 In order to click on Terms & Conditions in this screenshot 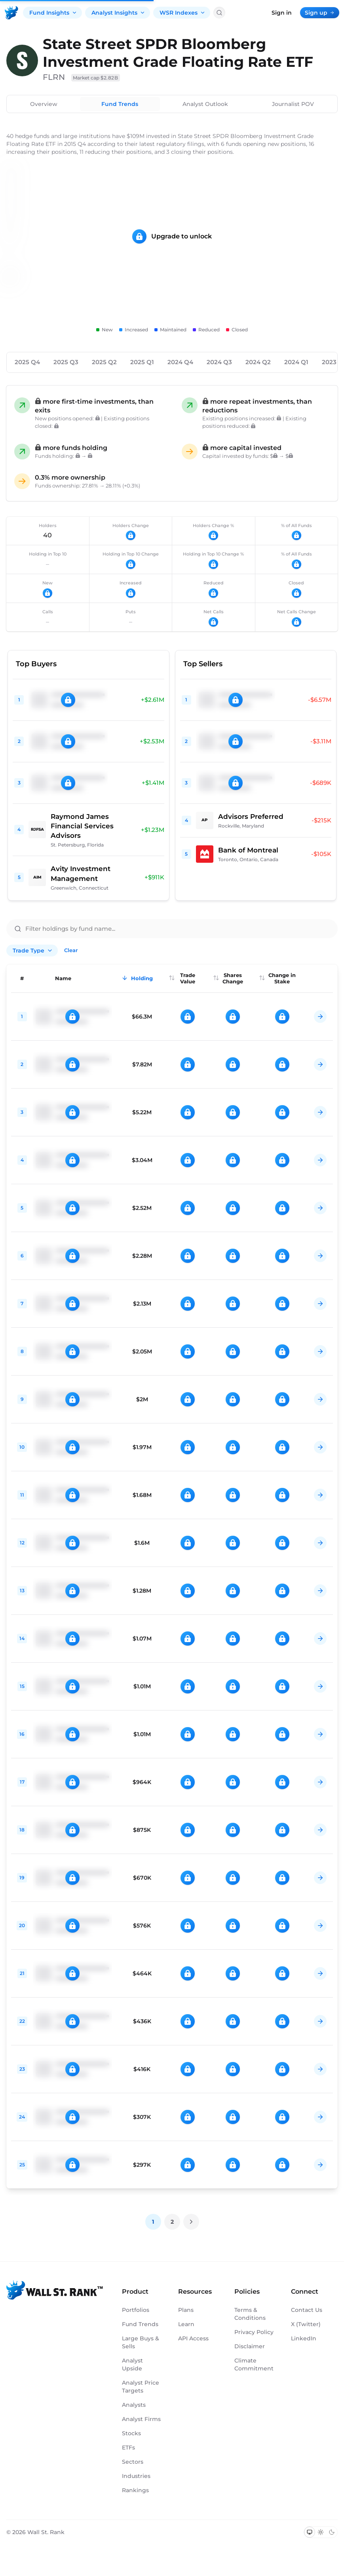, I will do `click(250, 2313)`.